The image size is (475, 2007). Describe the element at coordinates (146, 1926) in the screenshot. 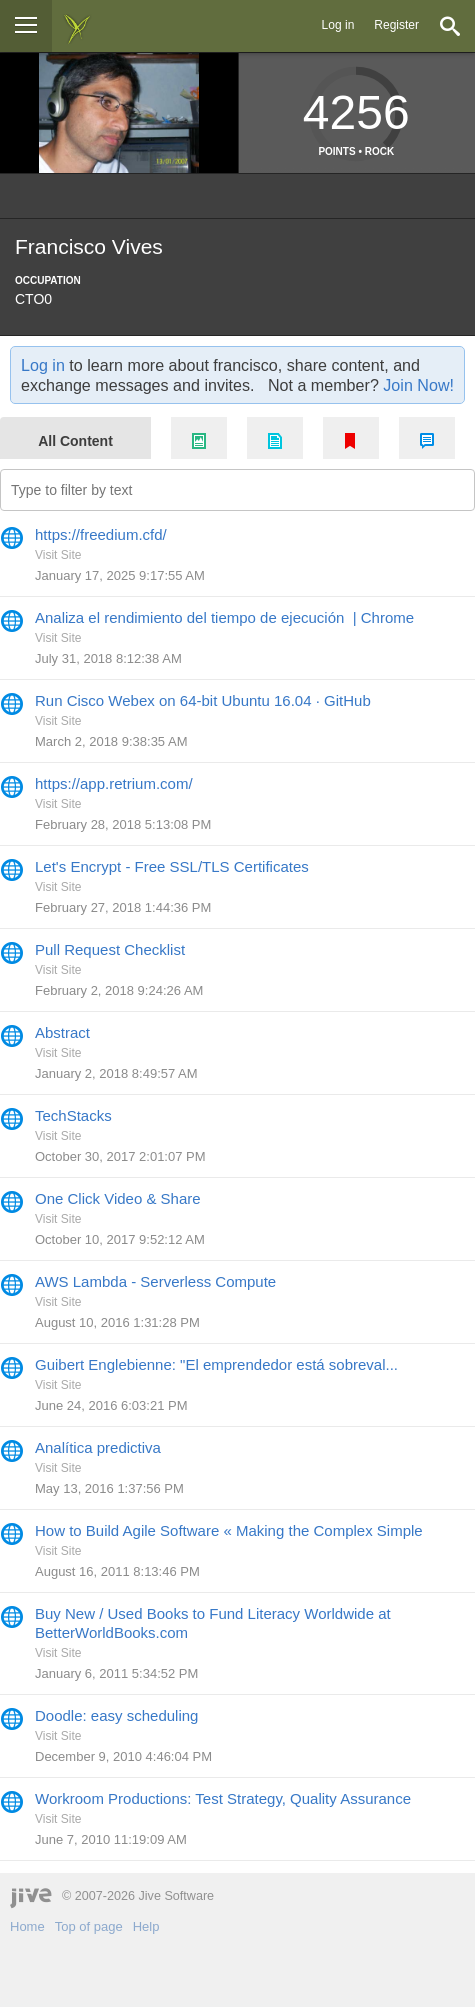

I see `Help` at that location.